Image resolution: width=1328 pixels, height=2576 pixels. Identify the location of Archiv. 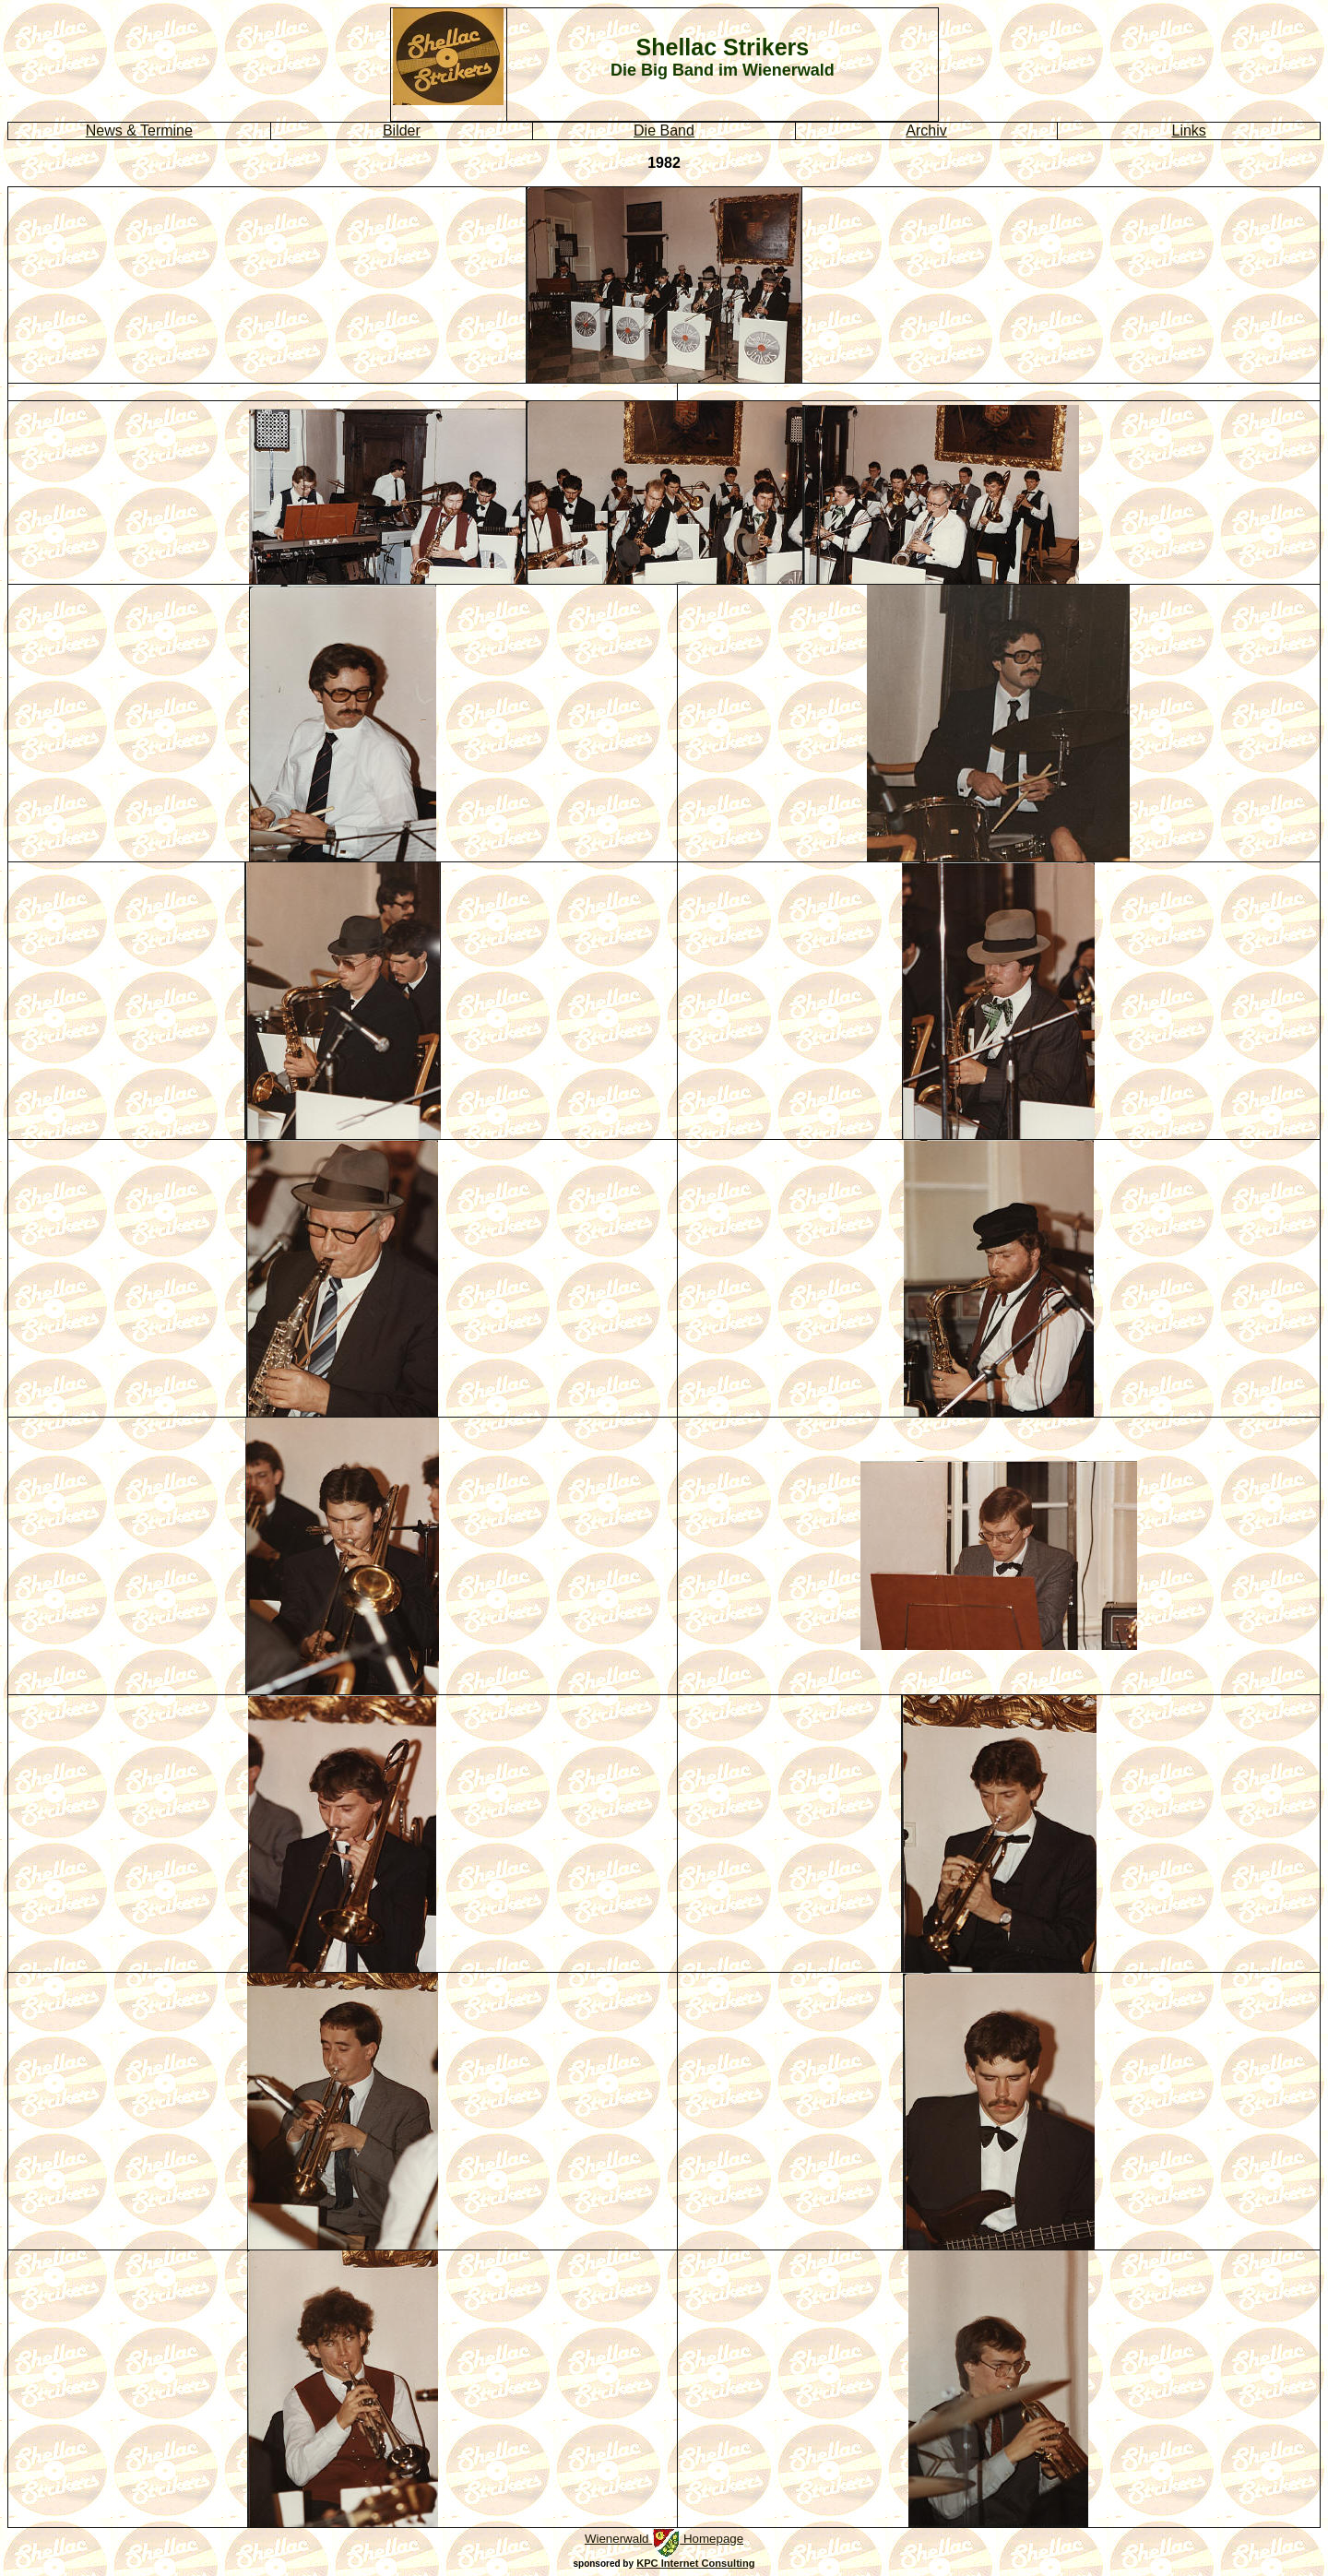
(926, 130).